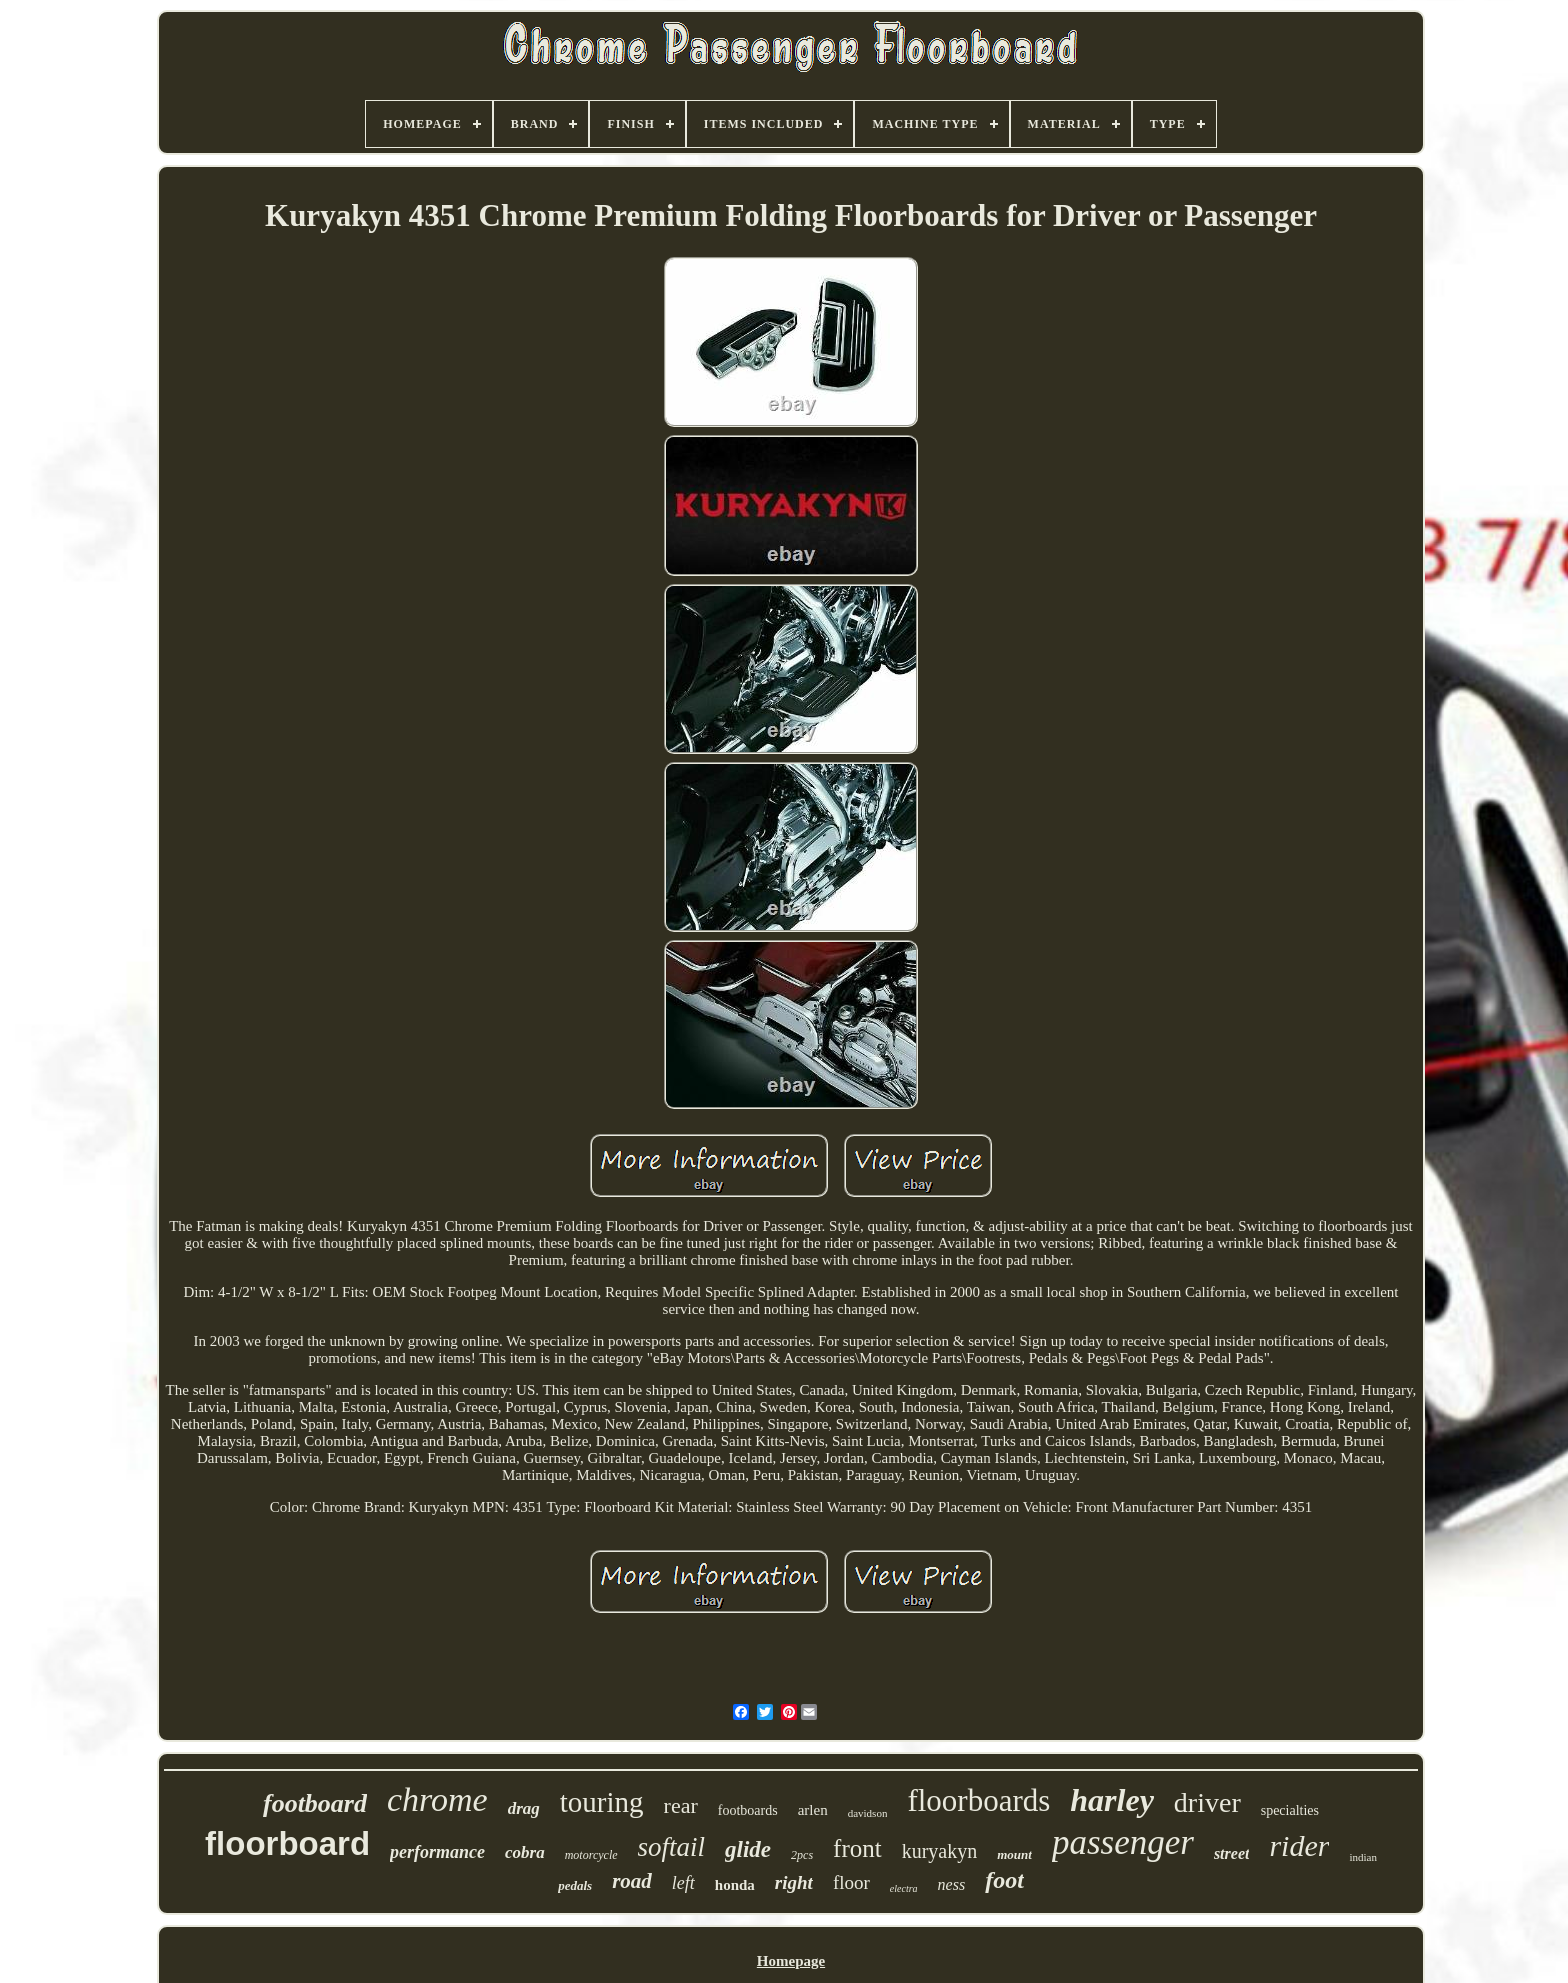 The width and height of the screenshot is (1568, 1983). What do you see at coordinates (437, 1799) in the screenshot?
I see `chrome` at bounding box center [437, 1799].